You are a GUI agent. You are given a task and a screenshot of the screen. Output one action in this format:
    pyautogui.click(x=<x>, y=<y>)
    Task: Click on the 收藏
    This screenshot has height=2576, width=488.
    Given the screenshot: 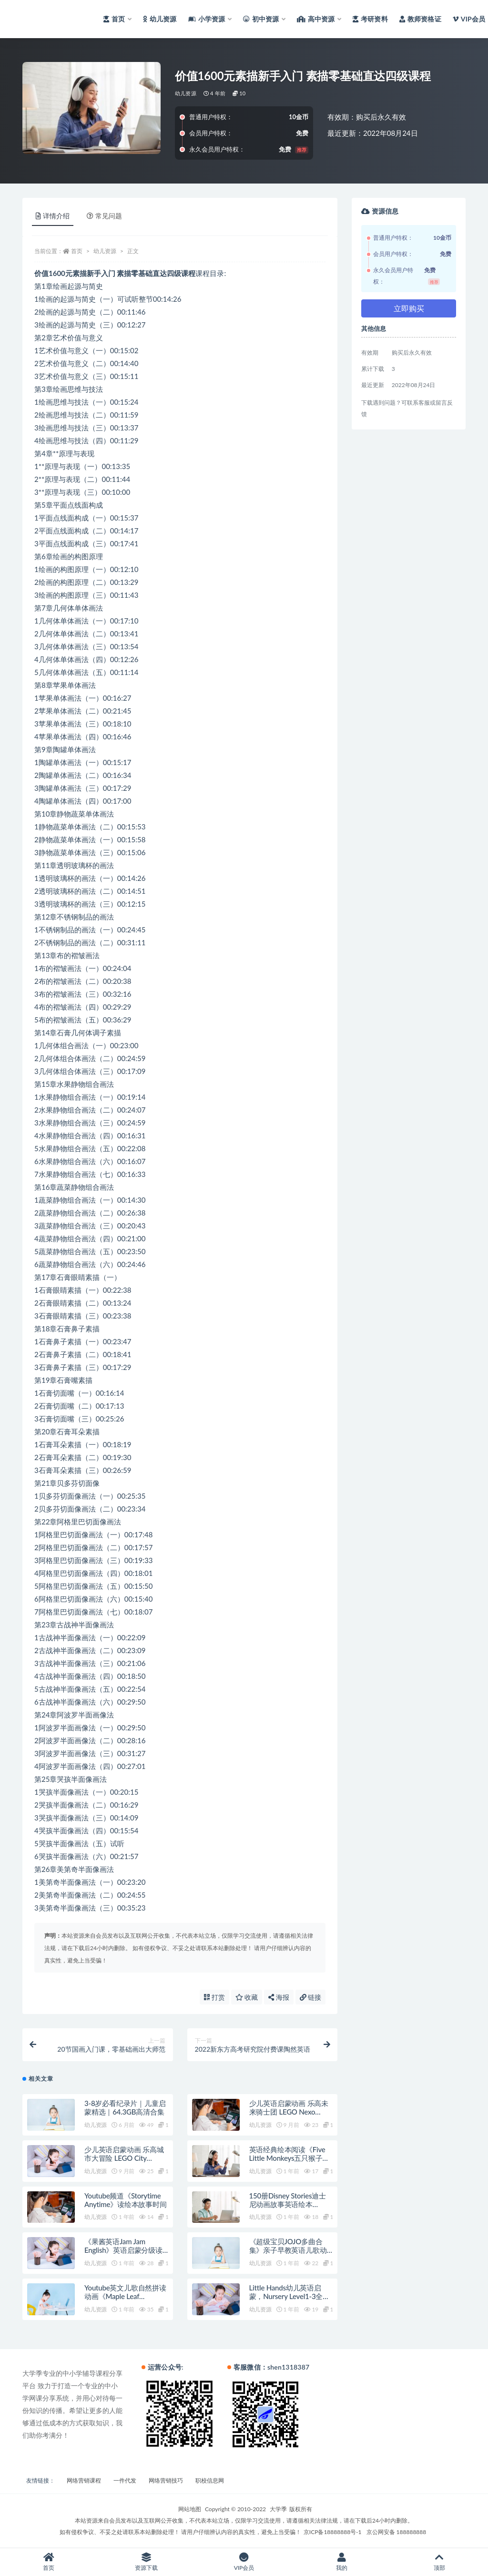 What is the action you would take?
    pyautogui.click(x=246, y=1997)
    